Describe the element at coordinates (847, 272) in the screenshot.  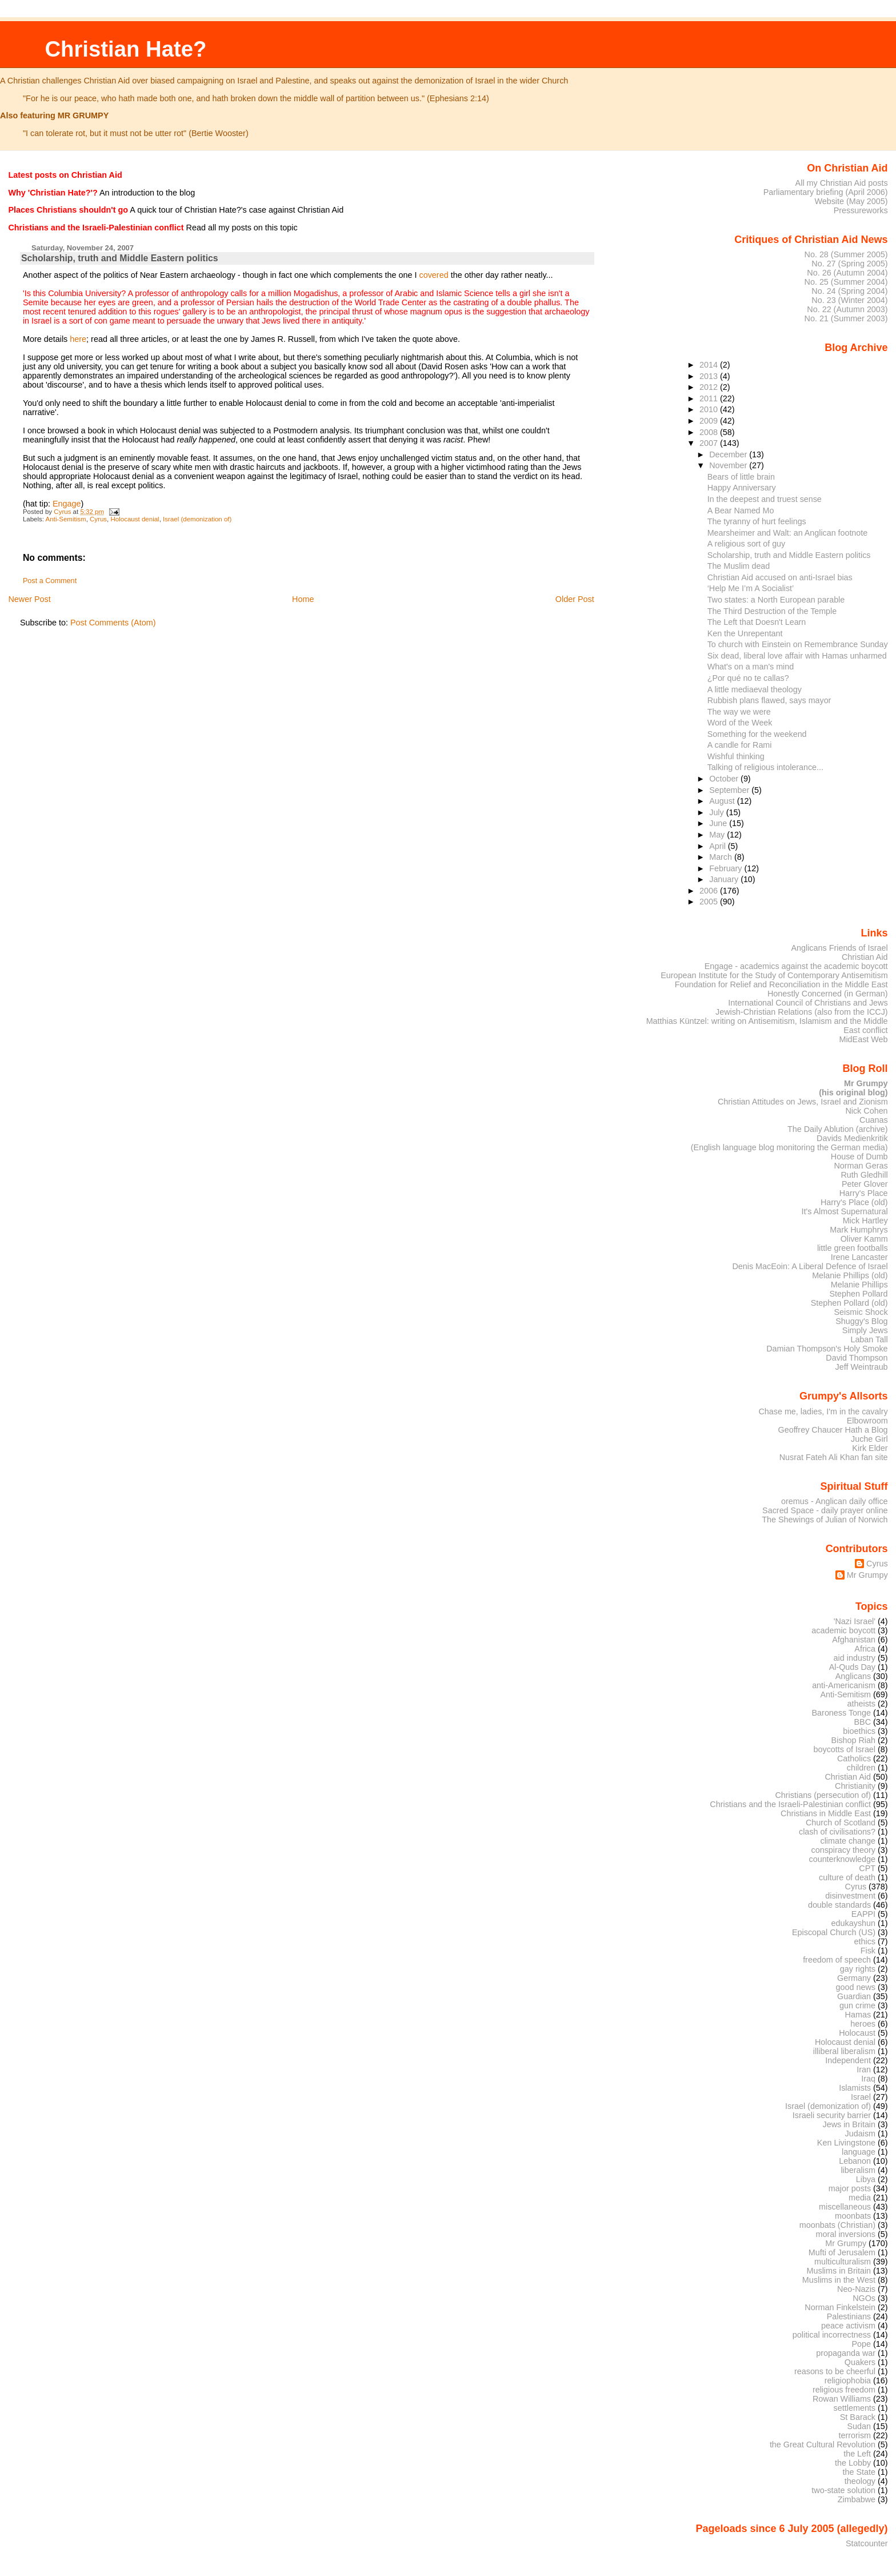
I see `No. 26 (Autumn 2004)` at that location.